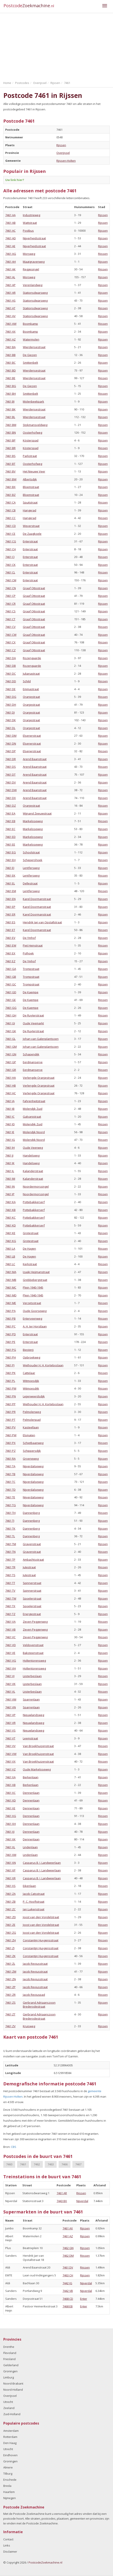  What do you see at coordinates (10, 705) in the screenshot?
I see `7461 DH` at bounding box center [10, 705].